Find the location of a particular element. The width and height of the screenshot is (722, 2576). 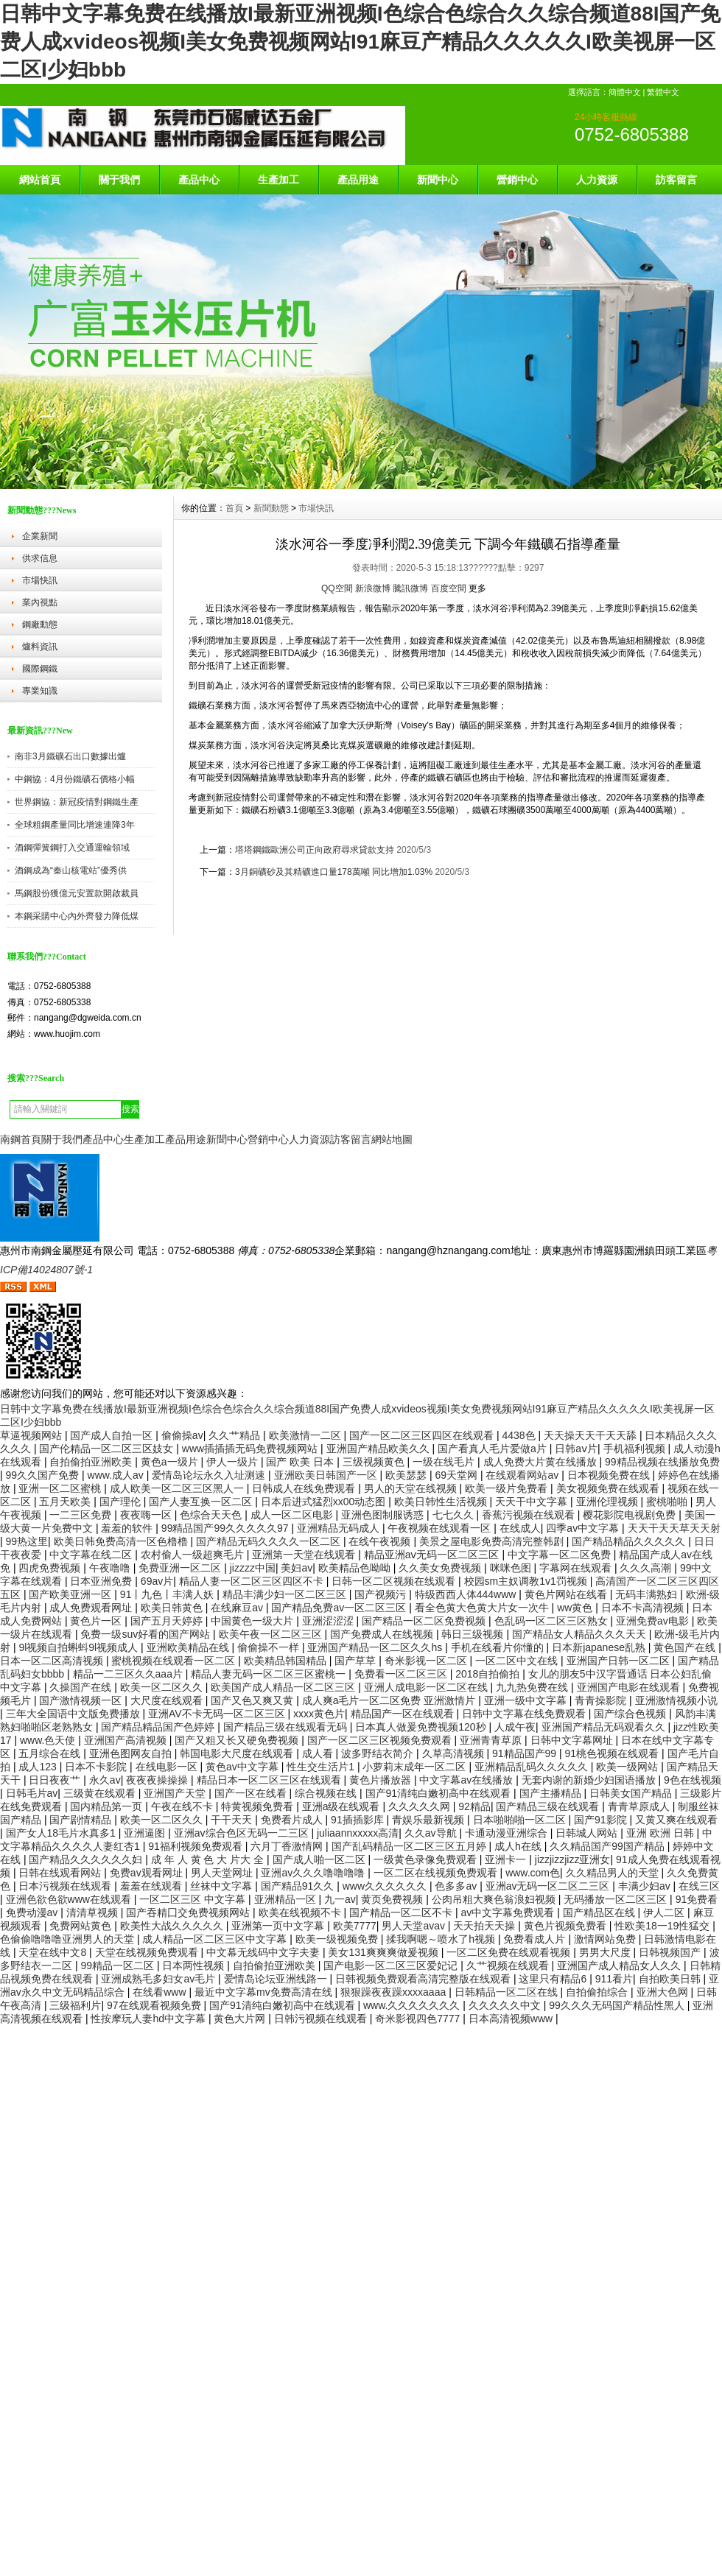

欧美一级网站 is located at coordinates (628, 1767).